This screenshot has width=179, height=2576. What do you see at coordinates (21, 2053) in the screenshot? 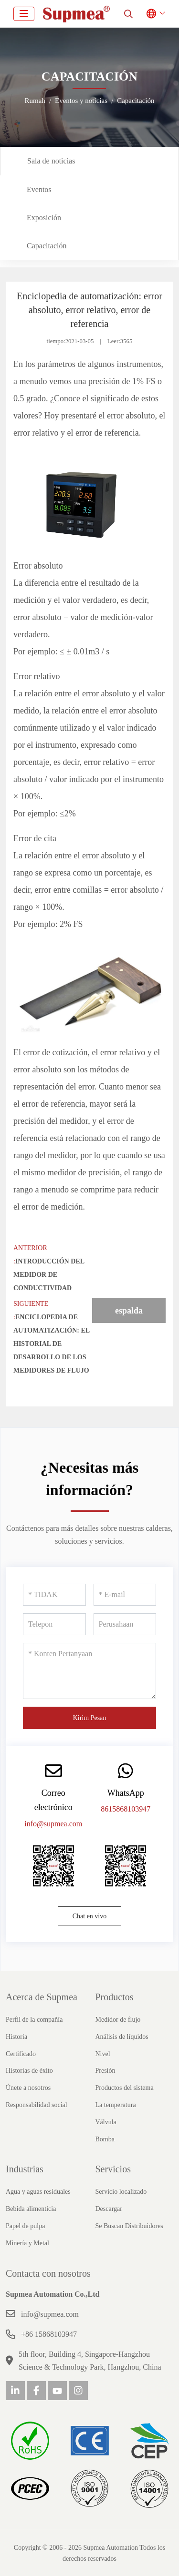
I see `Certificado` at bounding box center [21, 2053].